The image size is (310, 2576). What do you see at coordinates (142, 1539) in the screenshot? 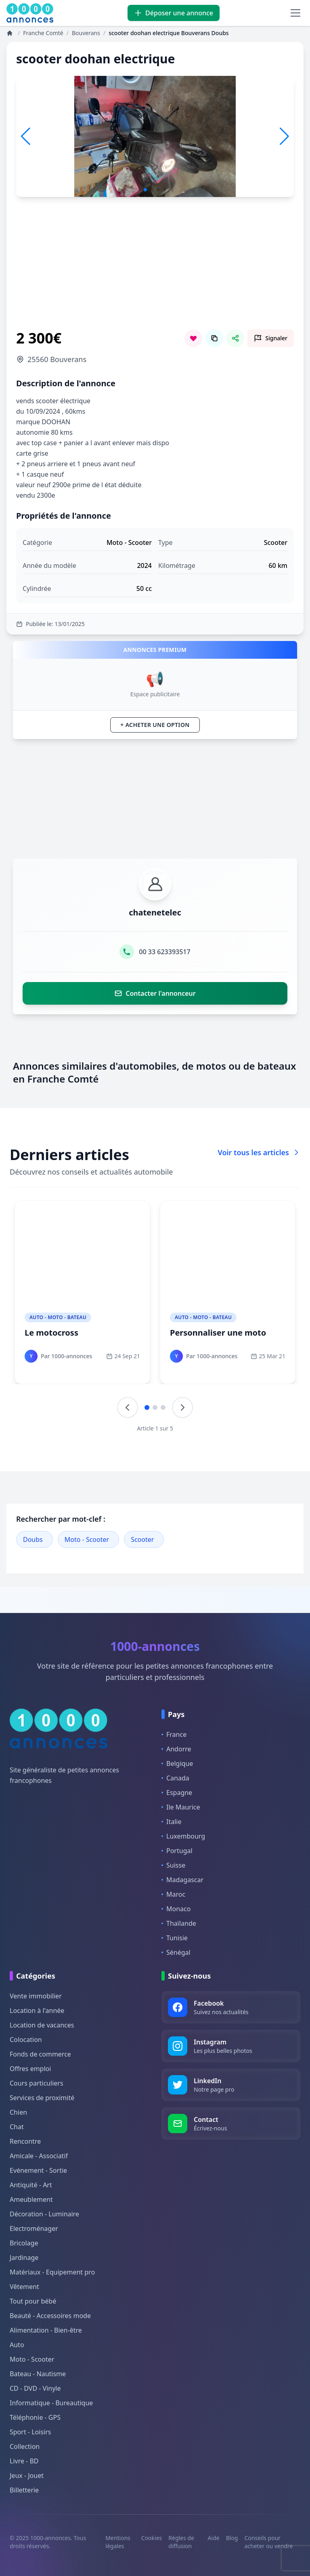
I see `Scooter` at bounding box center [142, 1539].